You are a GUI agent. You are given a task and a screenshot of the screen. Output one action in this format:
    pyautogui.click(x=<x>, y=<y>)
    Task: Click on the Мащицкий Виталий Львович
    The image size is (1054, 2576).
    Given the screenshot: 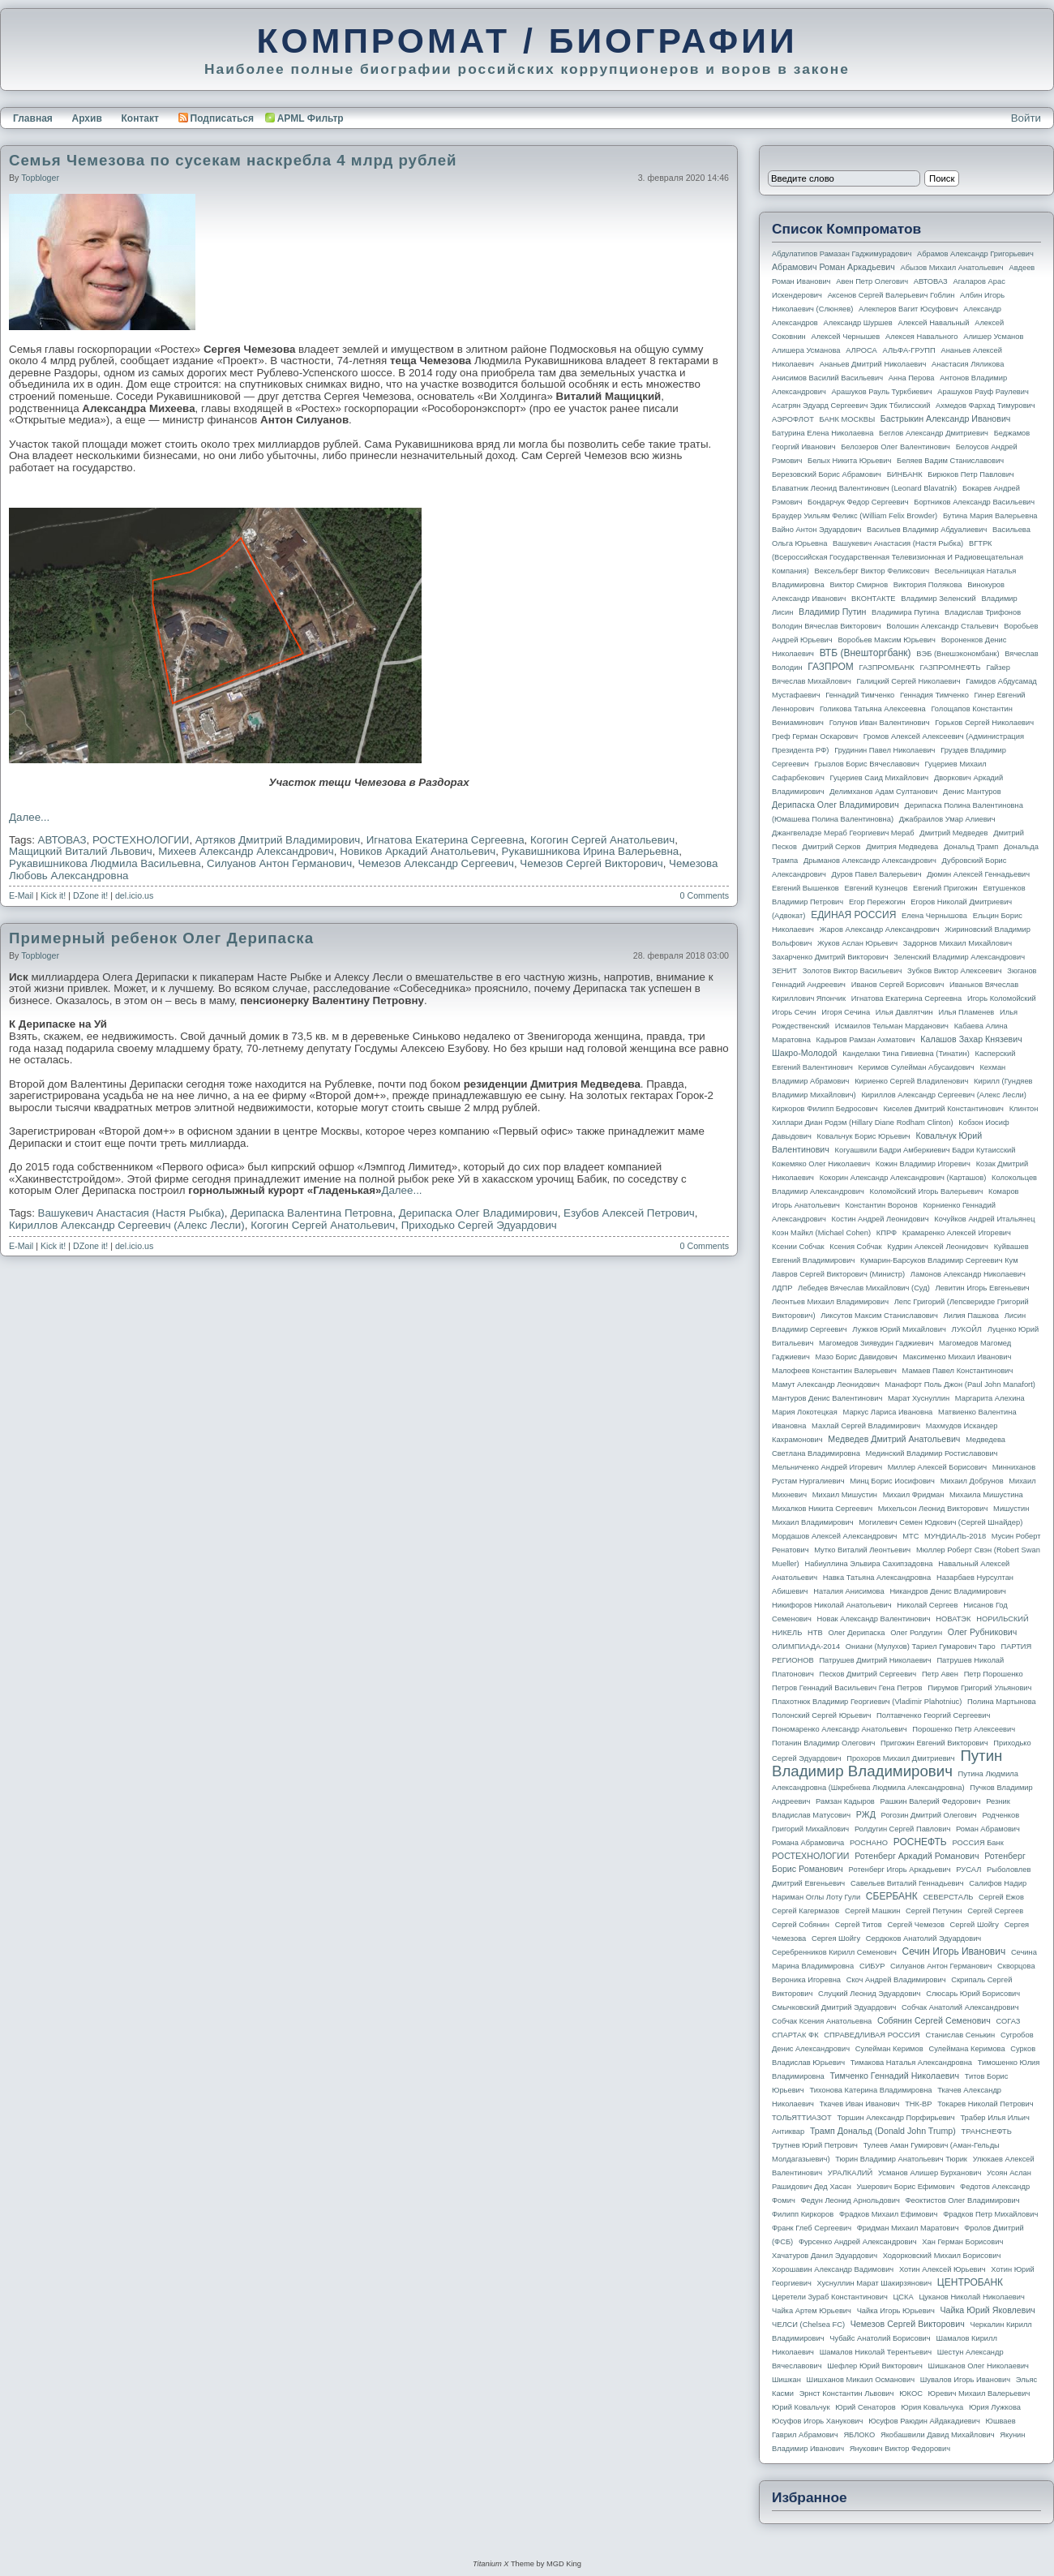 What is the action you would take?
    pyautogui.click(x=80, y=851)
    